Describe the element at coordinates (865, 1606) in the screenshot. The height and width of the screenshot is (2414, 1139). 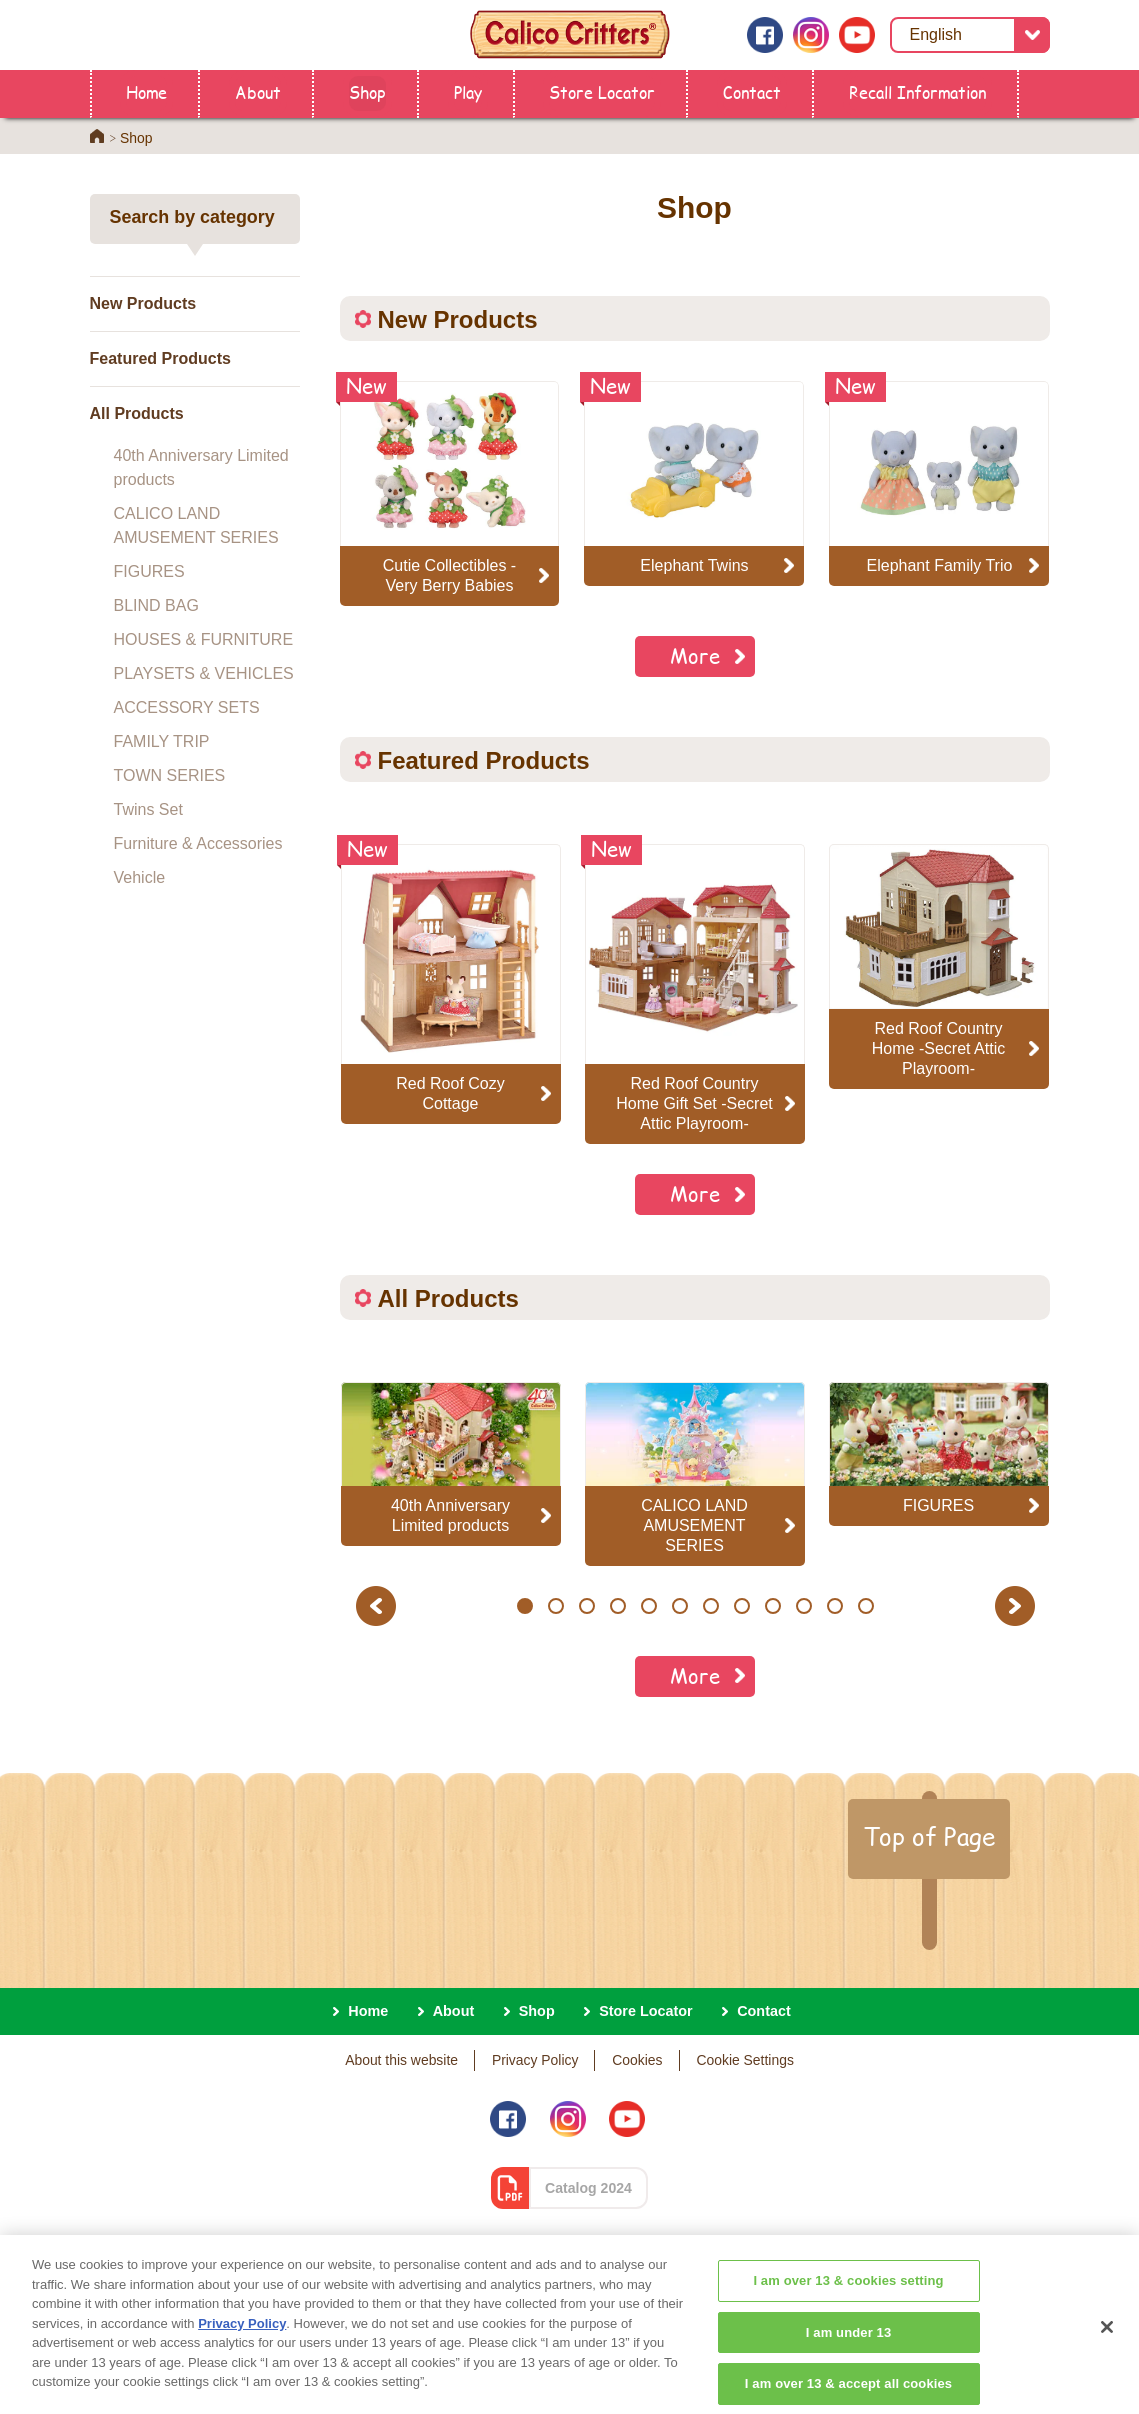
I see `12 [button]` at that location.